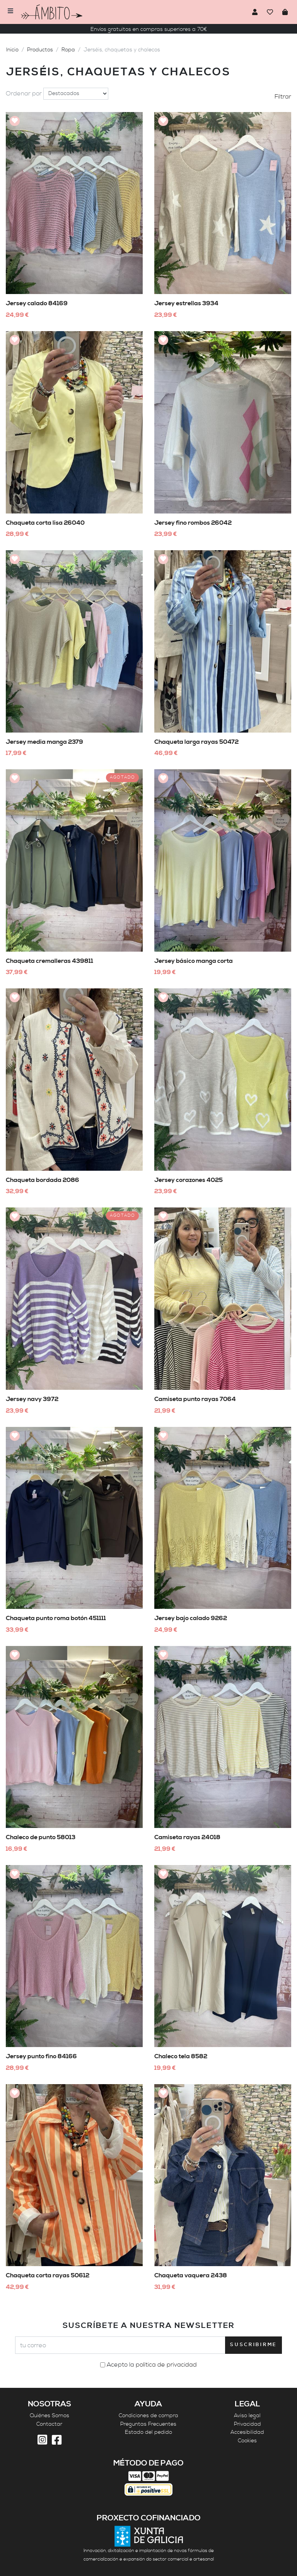 The image size is (297, 2576). Describe the element at coordinates (44, 742) in the screenshot. I see `Jersey media manga 2379` at that location.